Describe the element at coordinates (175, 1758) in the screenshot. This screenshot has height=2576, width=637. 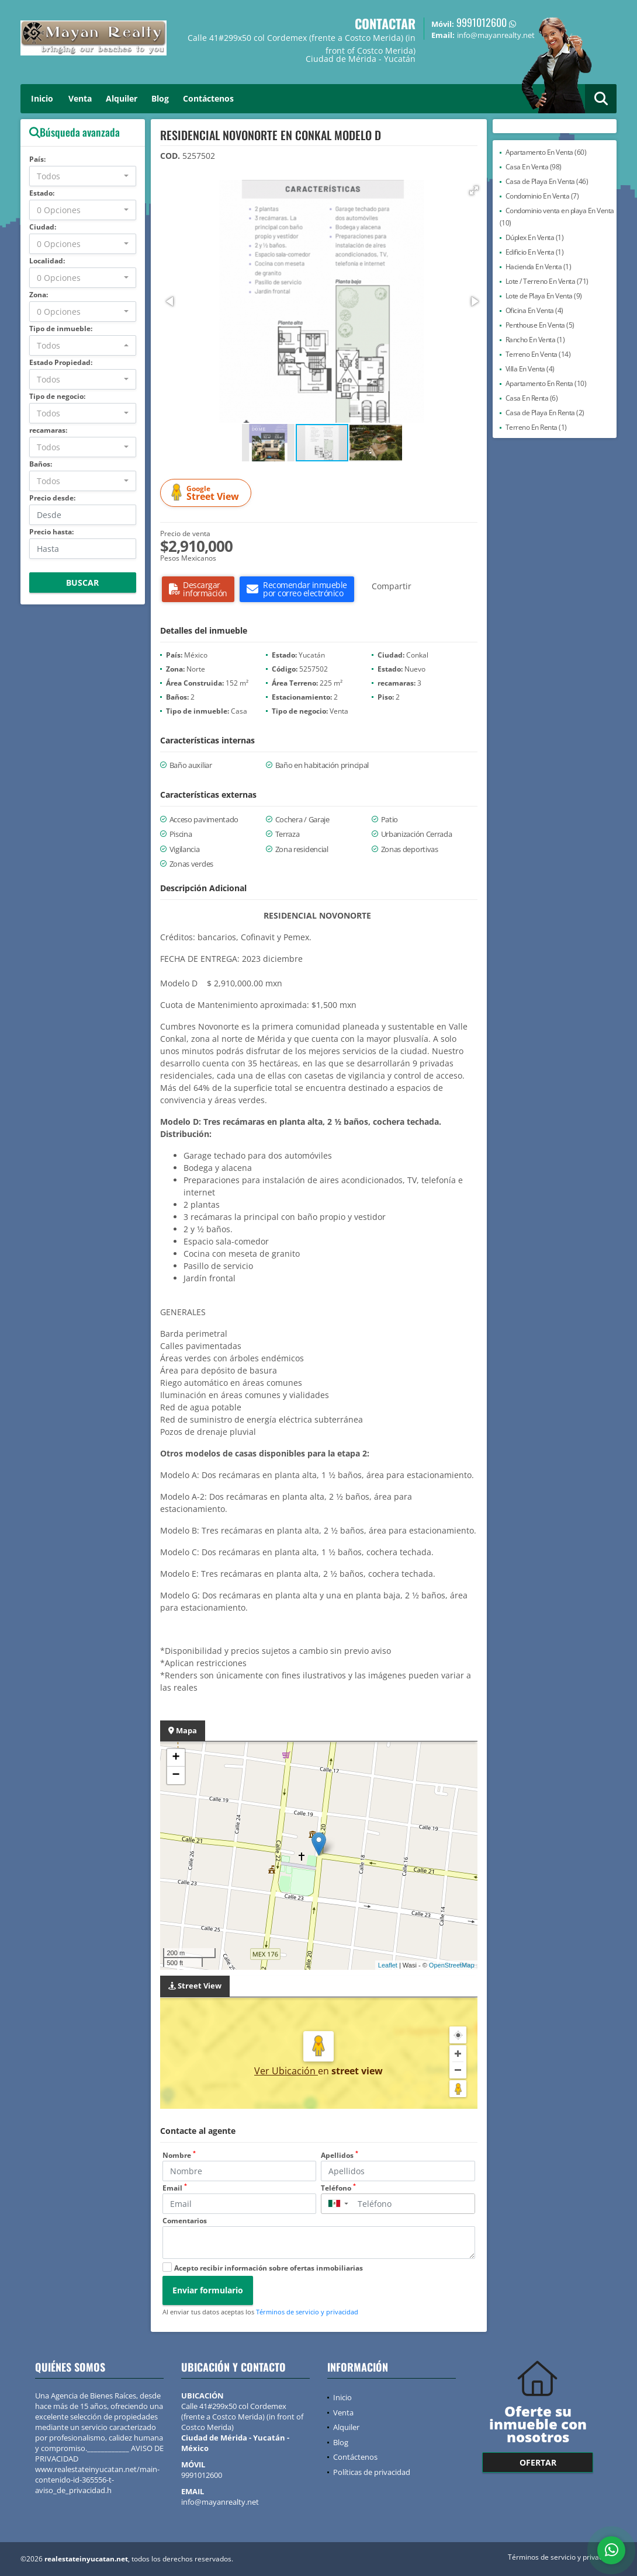
I see `+ [button]` at that location.